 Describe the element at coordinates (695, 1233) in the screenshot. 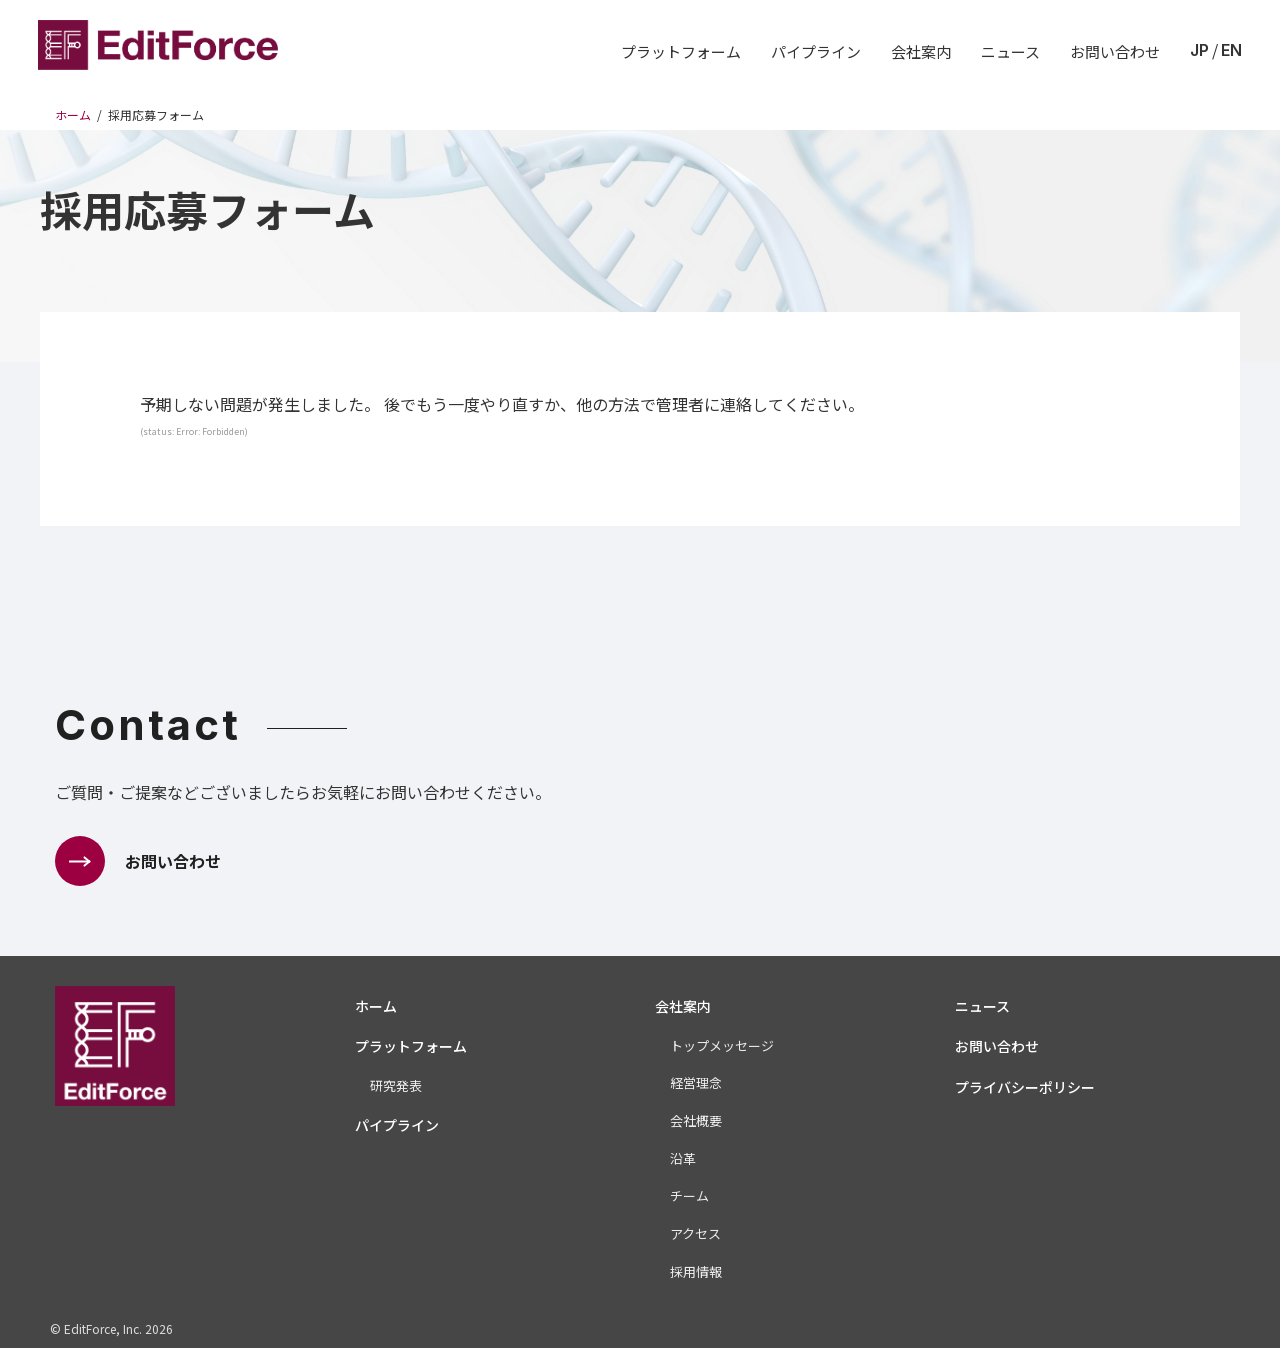

I see `アクセス` at that location.